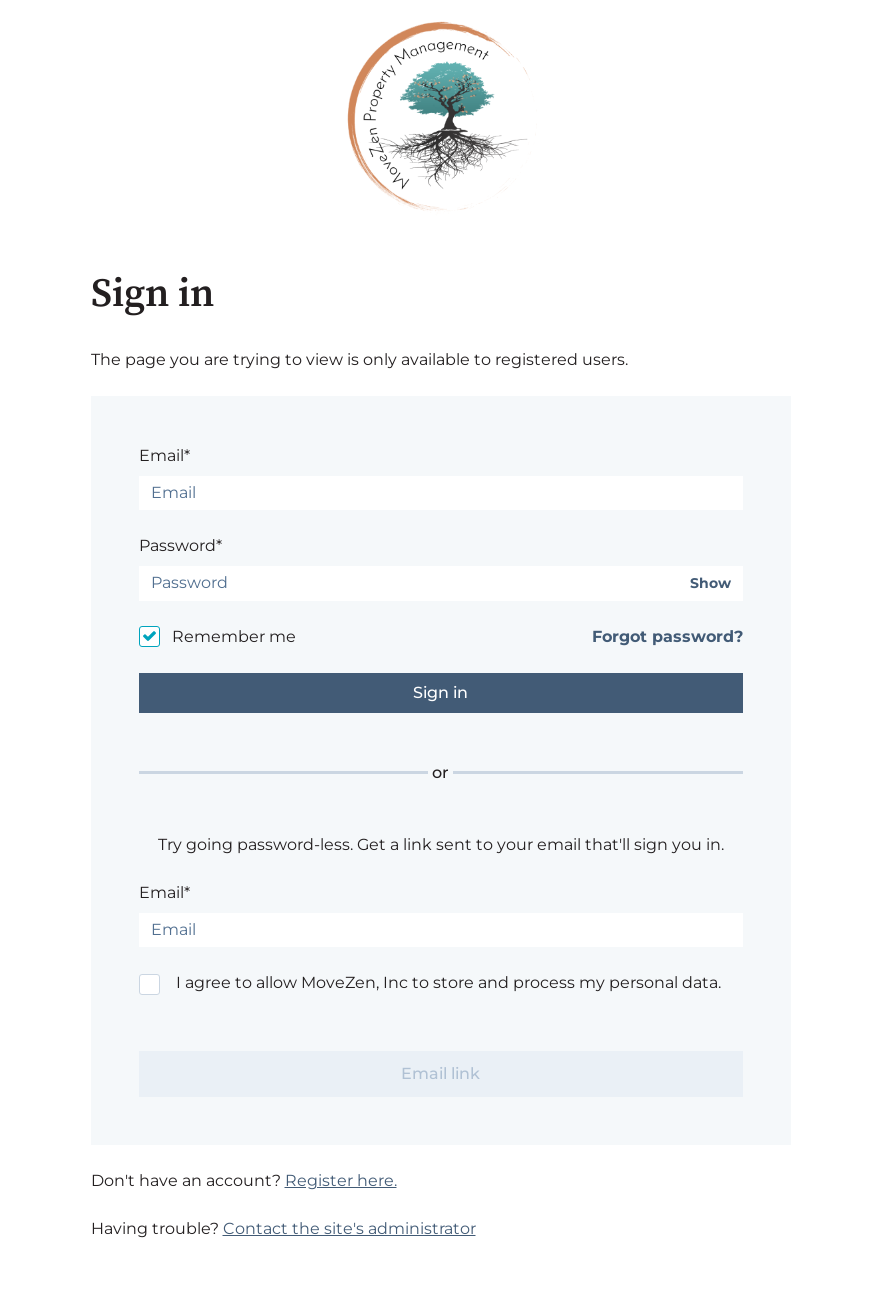 This screenshot has width=881, height=1297. Describe the element at coordinates (180, 545) in the screenshot. I see `Password*` at that location.